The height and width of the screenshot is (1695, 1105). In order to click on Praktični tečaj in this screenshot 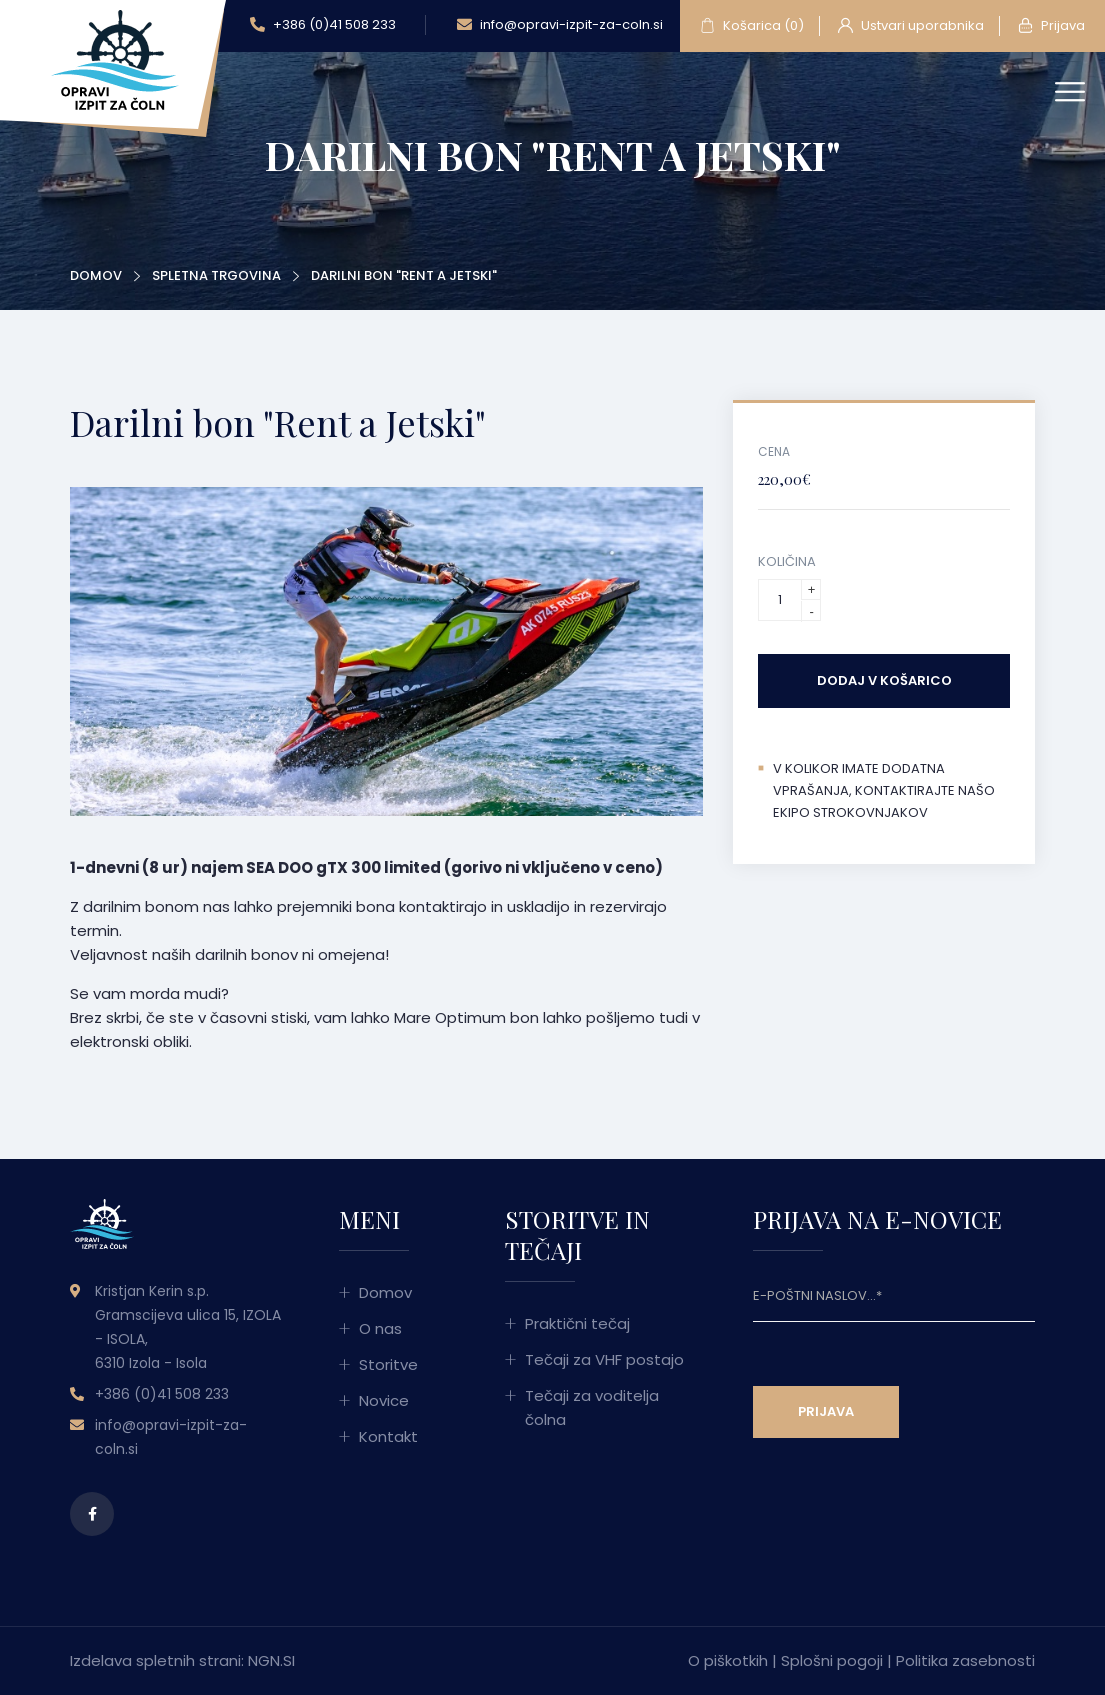, I will do `click(577, 1323)`.